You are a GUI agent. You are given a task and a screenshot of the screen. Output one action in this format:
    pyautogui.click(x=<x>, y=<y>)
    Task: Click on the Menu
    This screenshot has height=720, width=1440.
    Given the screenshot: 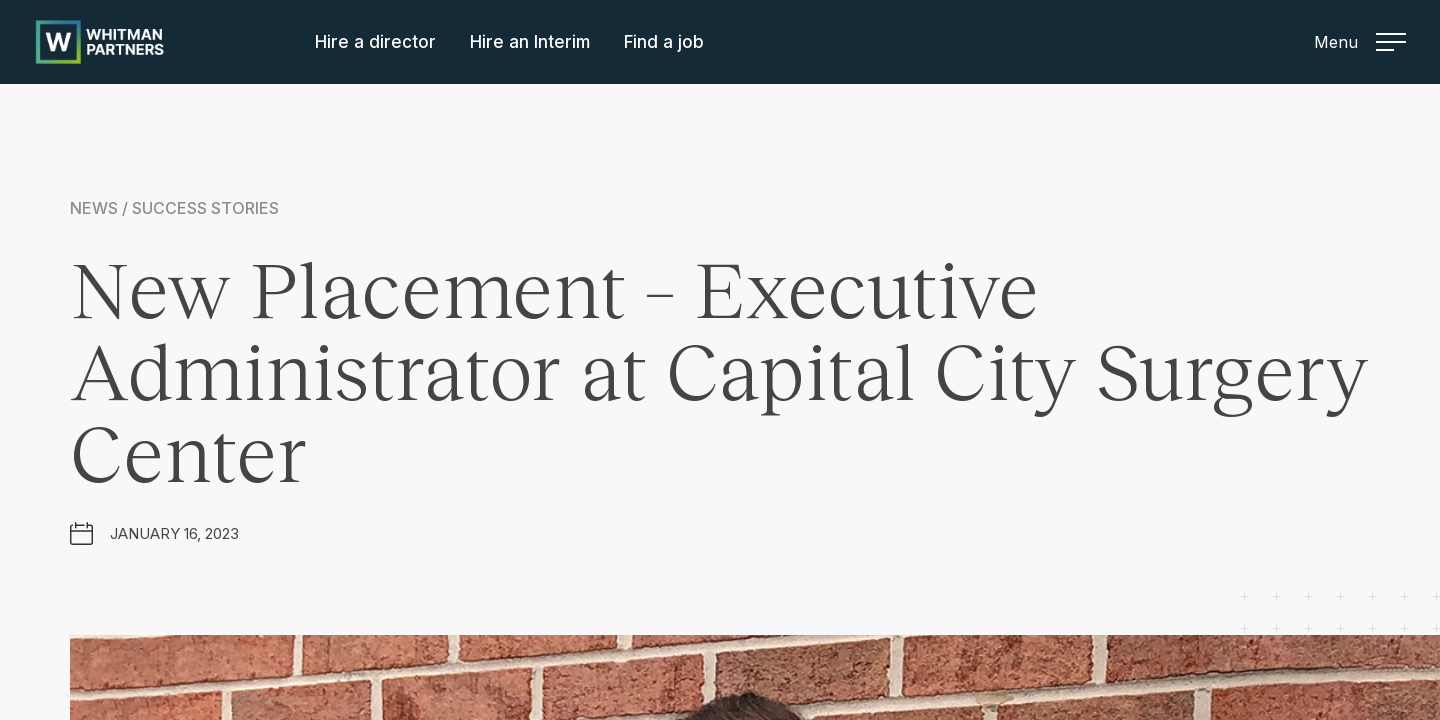 What is the action you would take?
    pyautogui.click(x=1360, y=42)
    